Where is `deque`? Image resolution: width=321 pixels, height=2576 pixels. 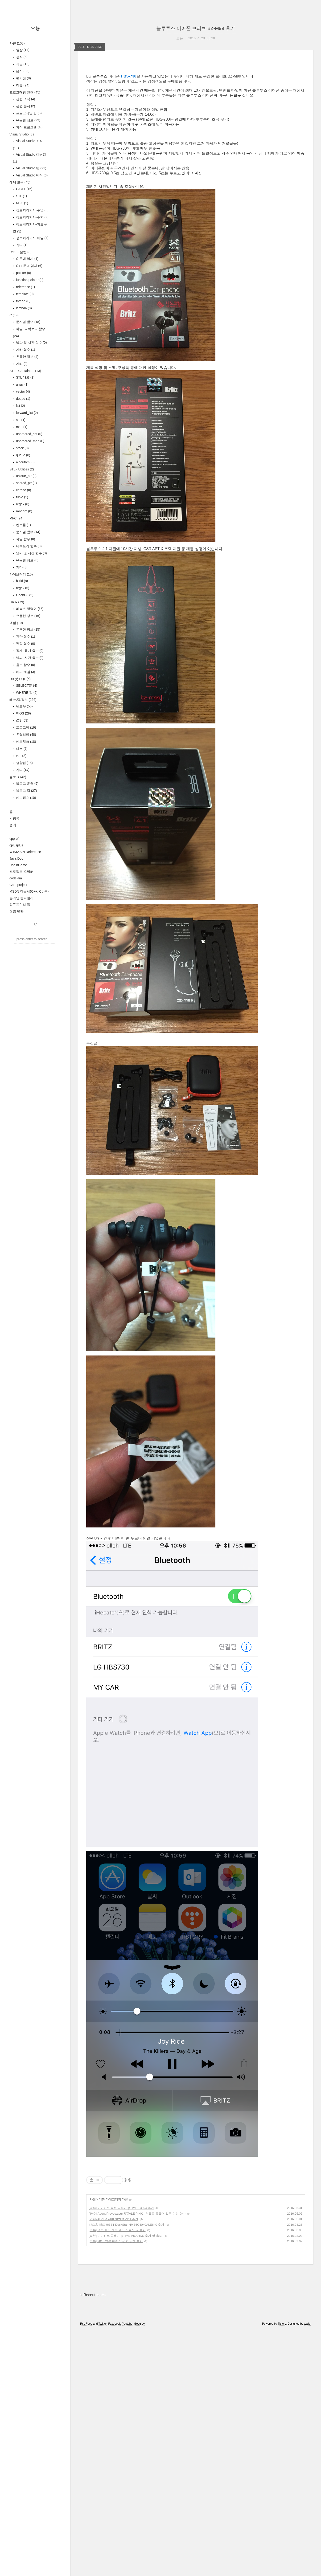 deque is located at coordinates (22, 398).